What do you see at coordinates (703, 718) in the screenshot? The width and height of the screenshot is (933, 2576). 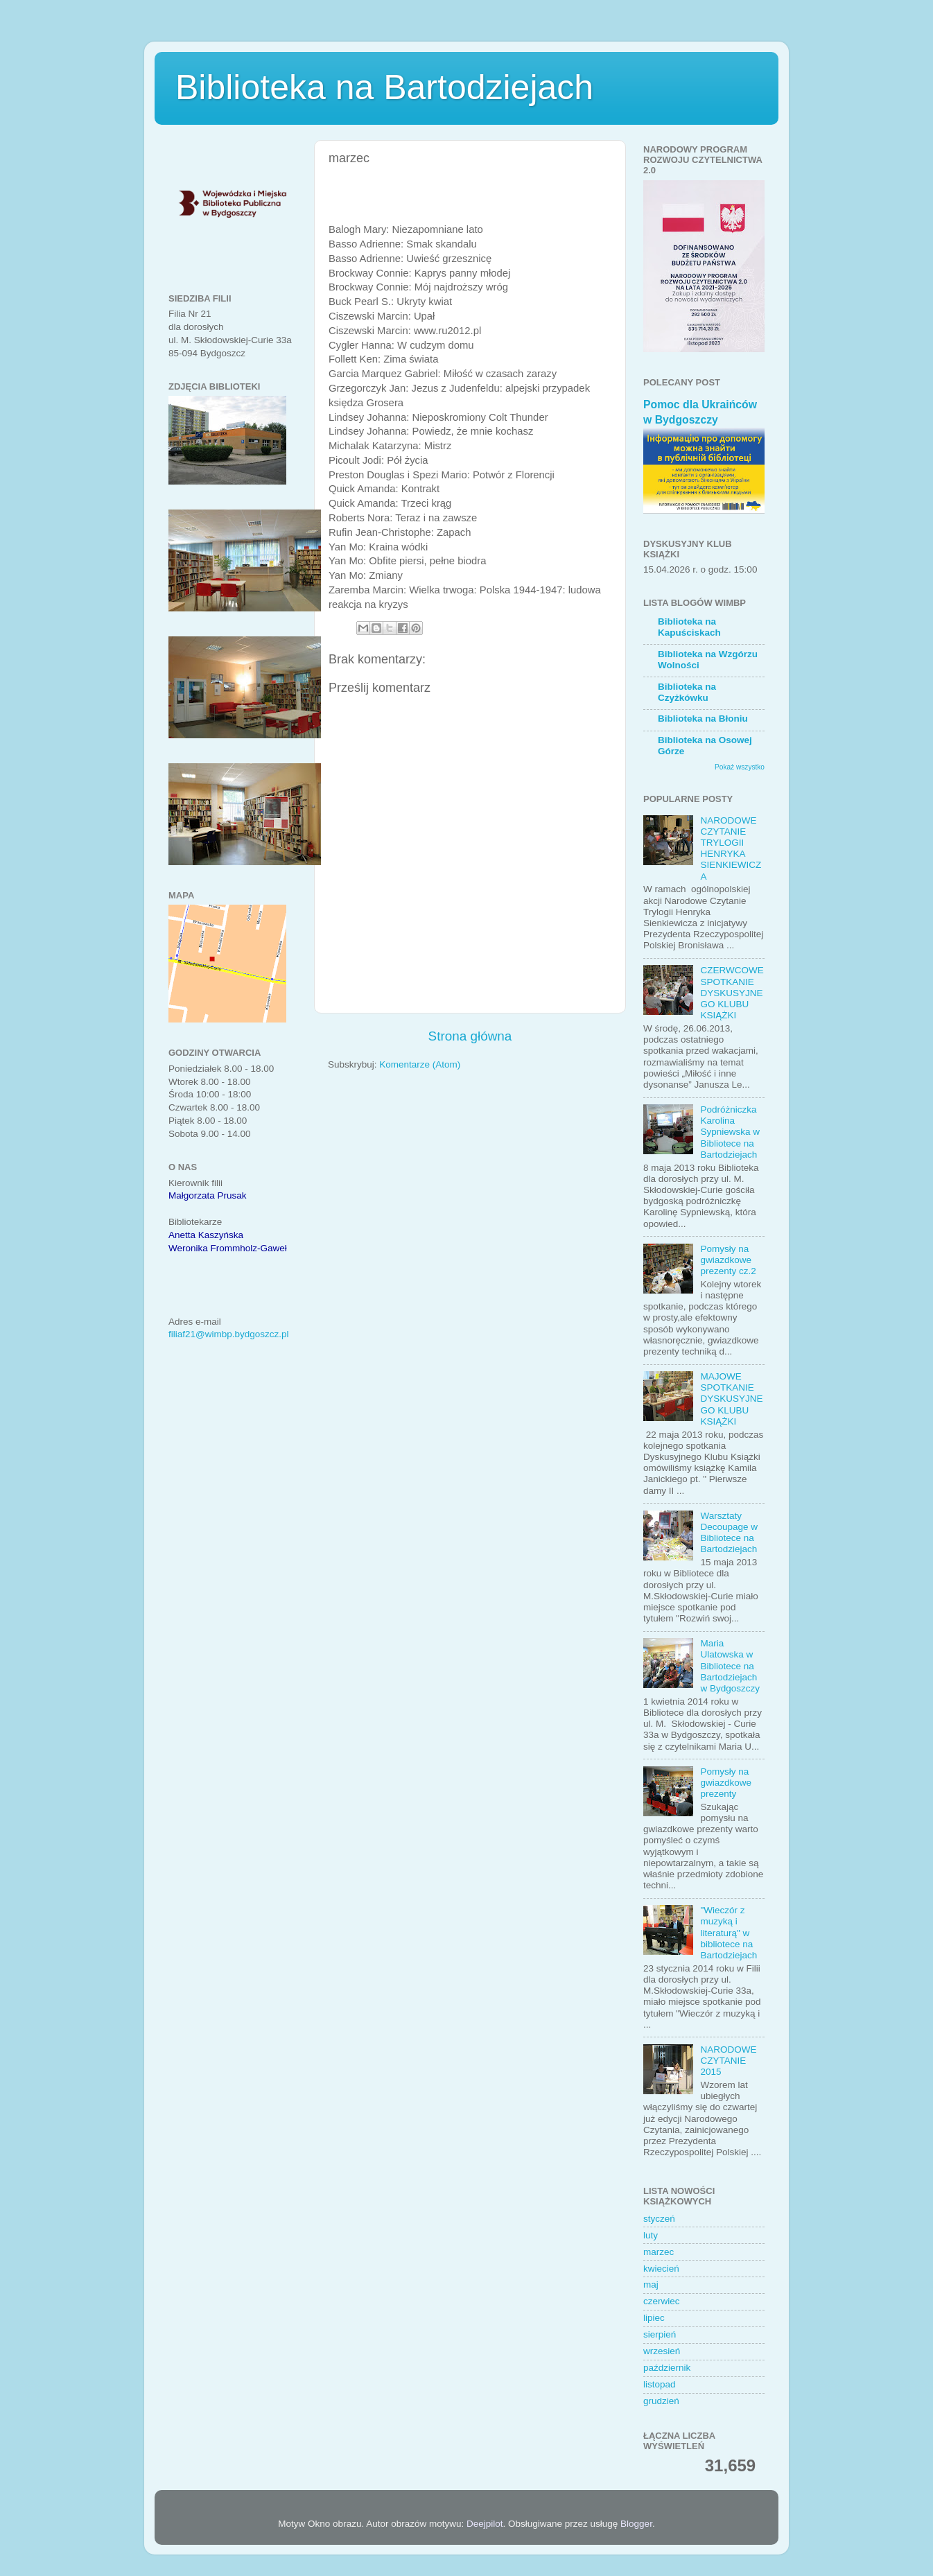 I see `Biblioteka na Błoniu` at bounding box center [703, 718].